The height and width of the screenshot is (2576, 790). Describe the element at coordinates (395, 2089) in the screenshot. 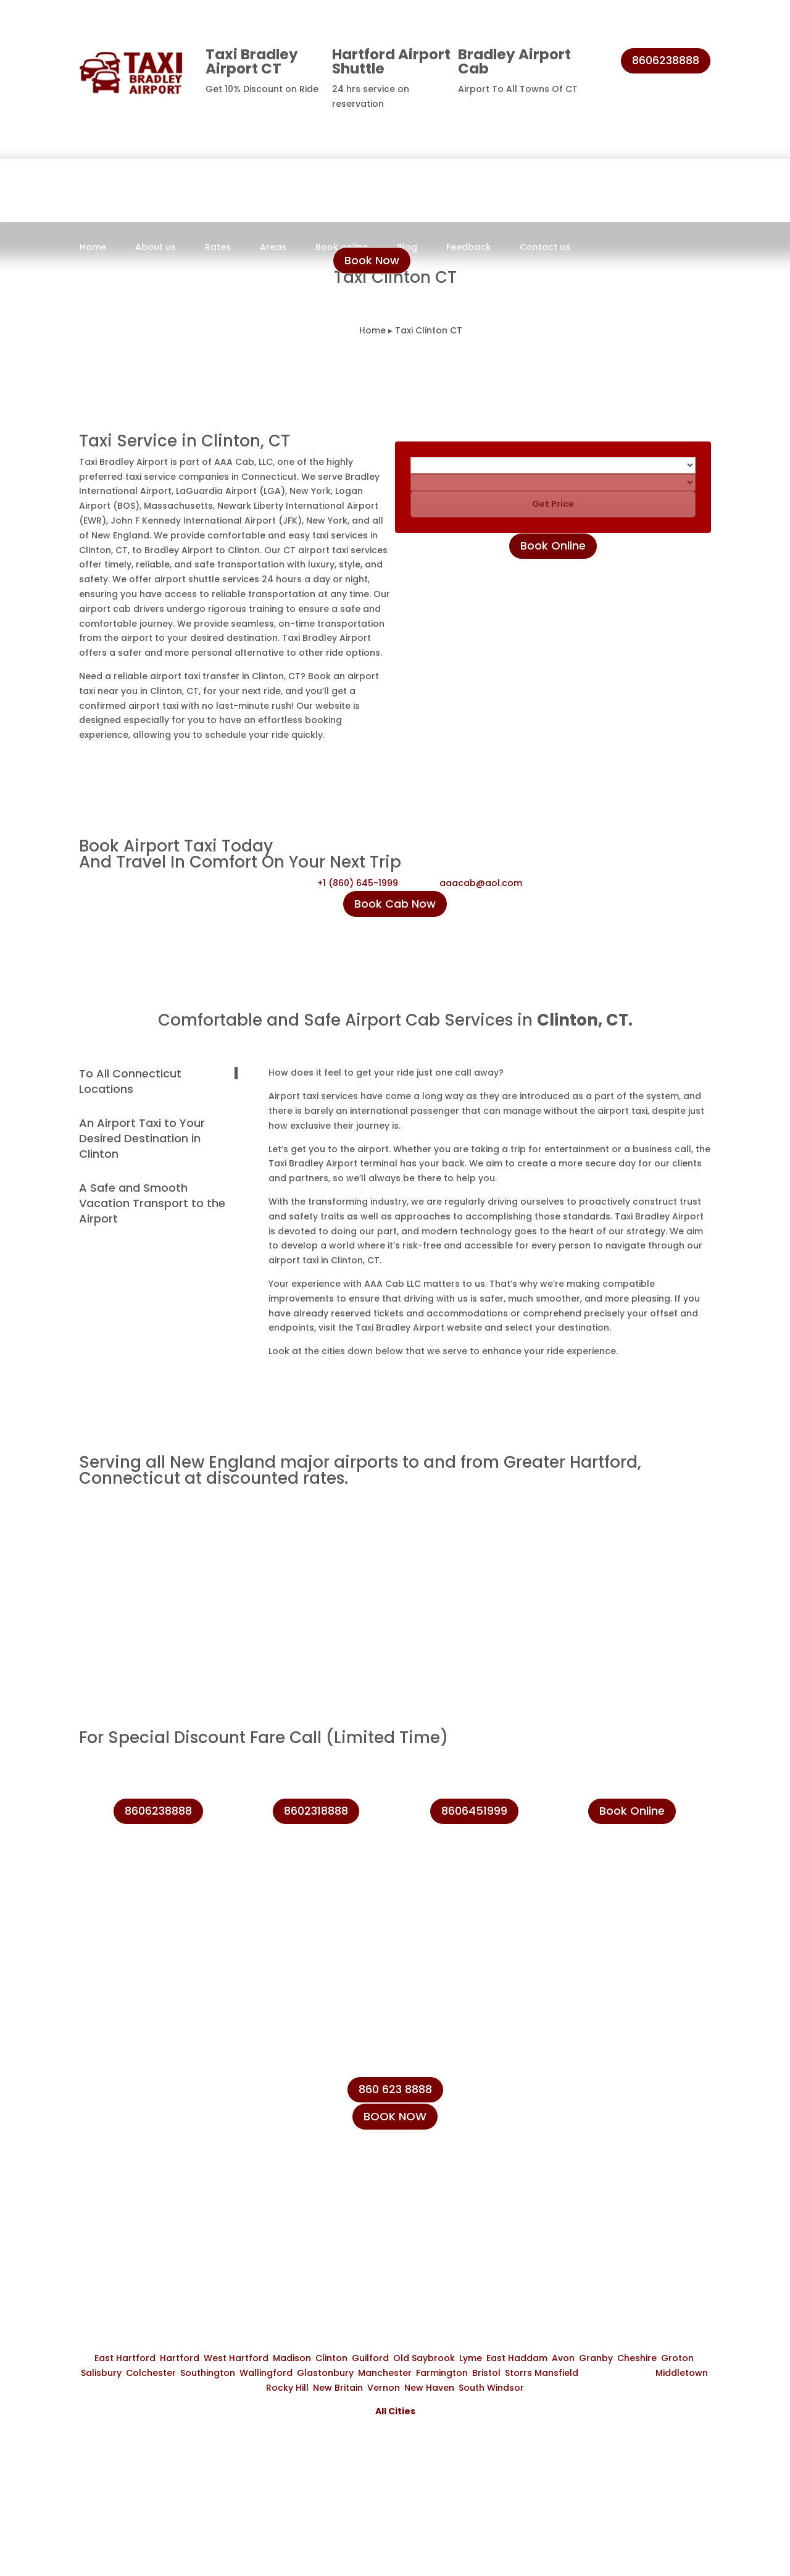

I see `860 623 8888` at that location.